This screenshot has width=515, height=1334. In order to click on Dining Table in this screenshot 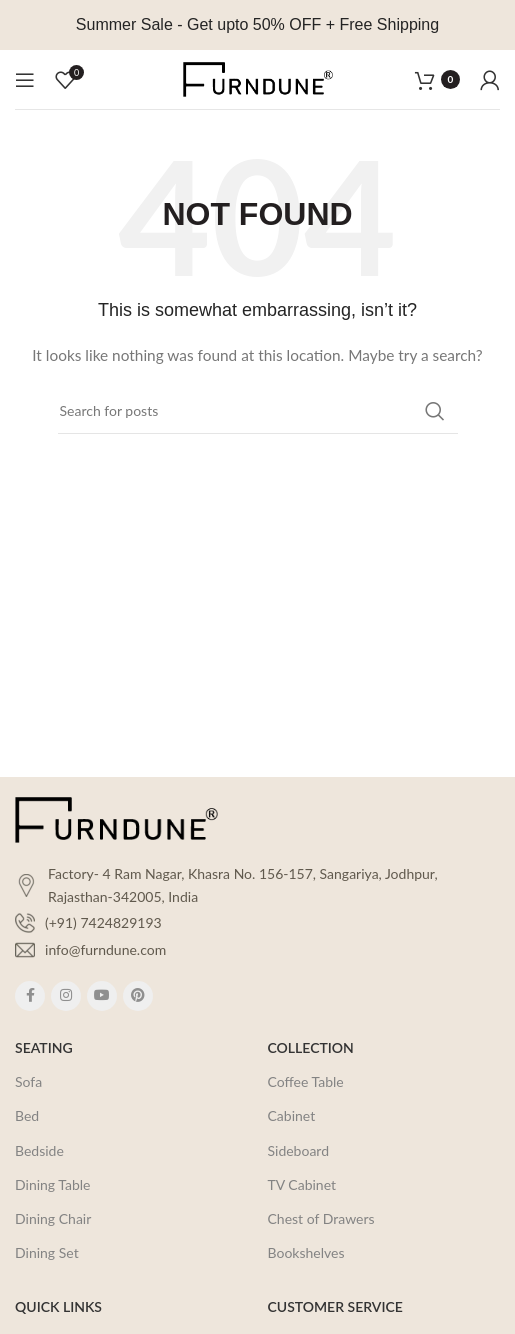, I will do `click(52, 1184)`.